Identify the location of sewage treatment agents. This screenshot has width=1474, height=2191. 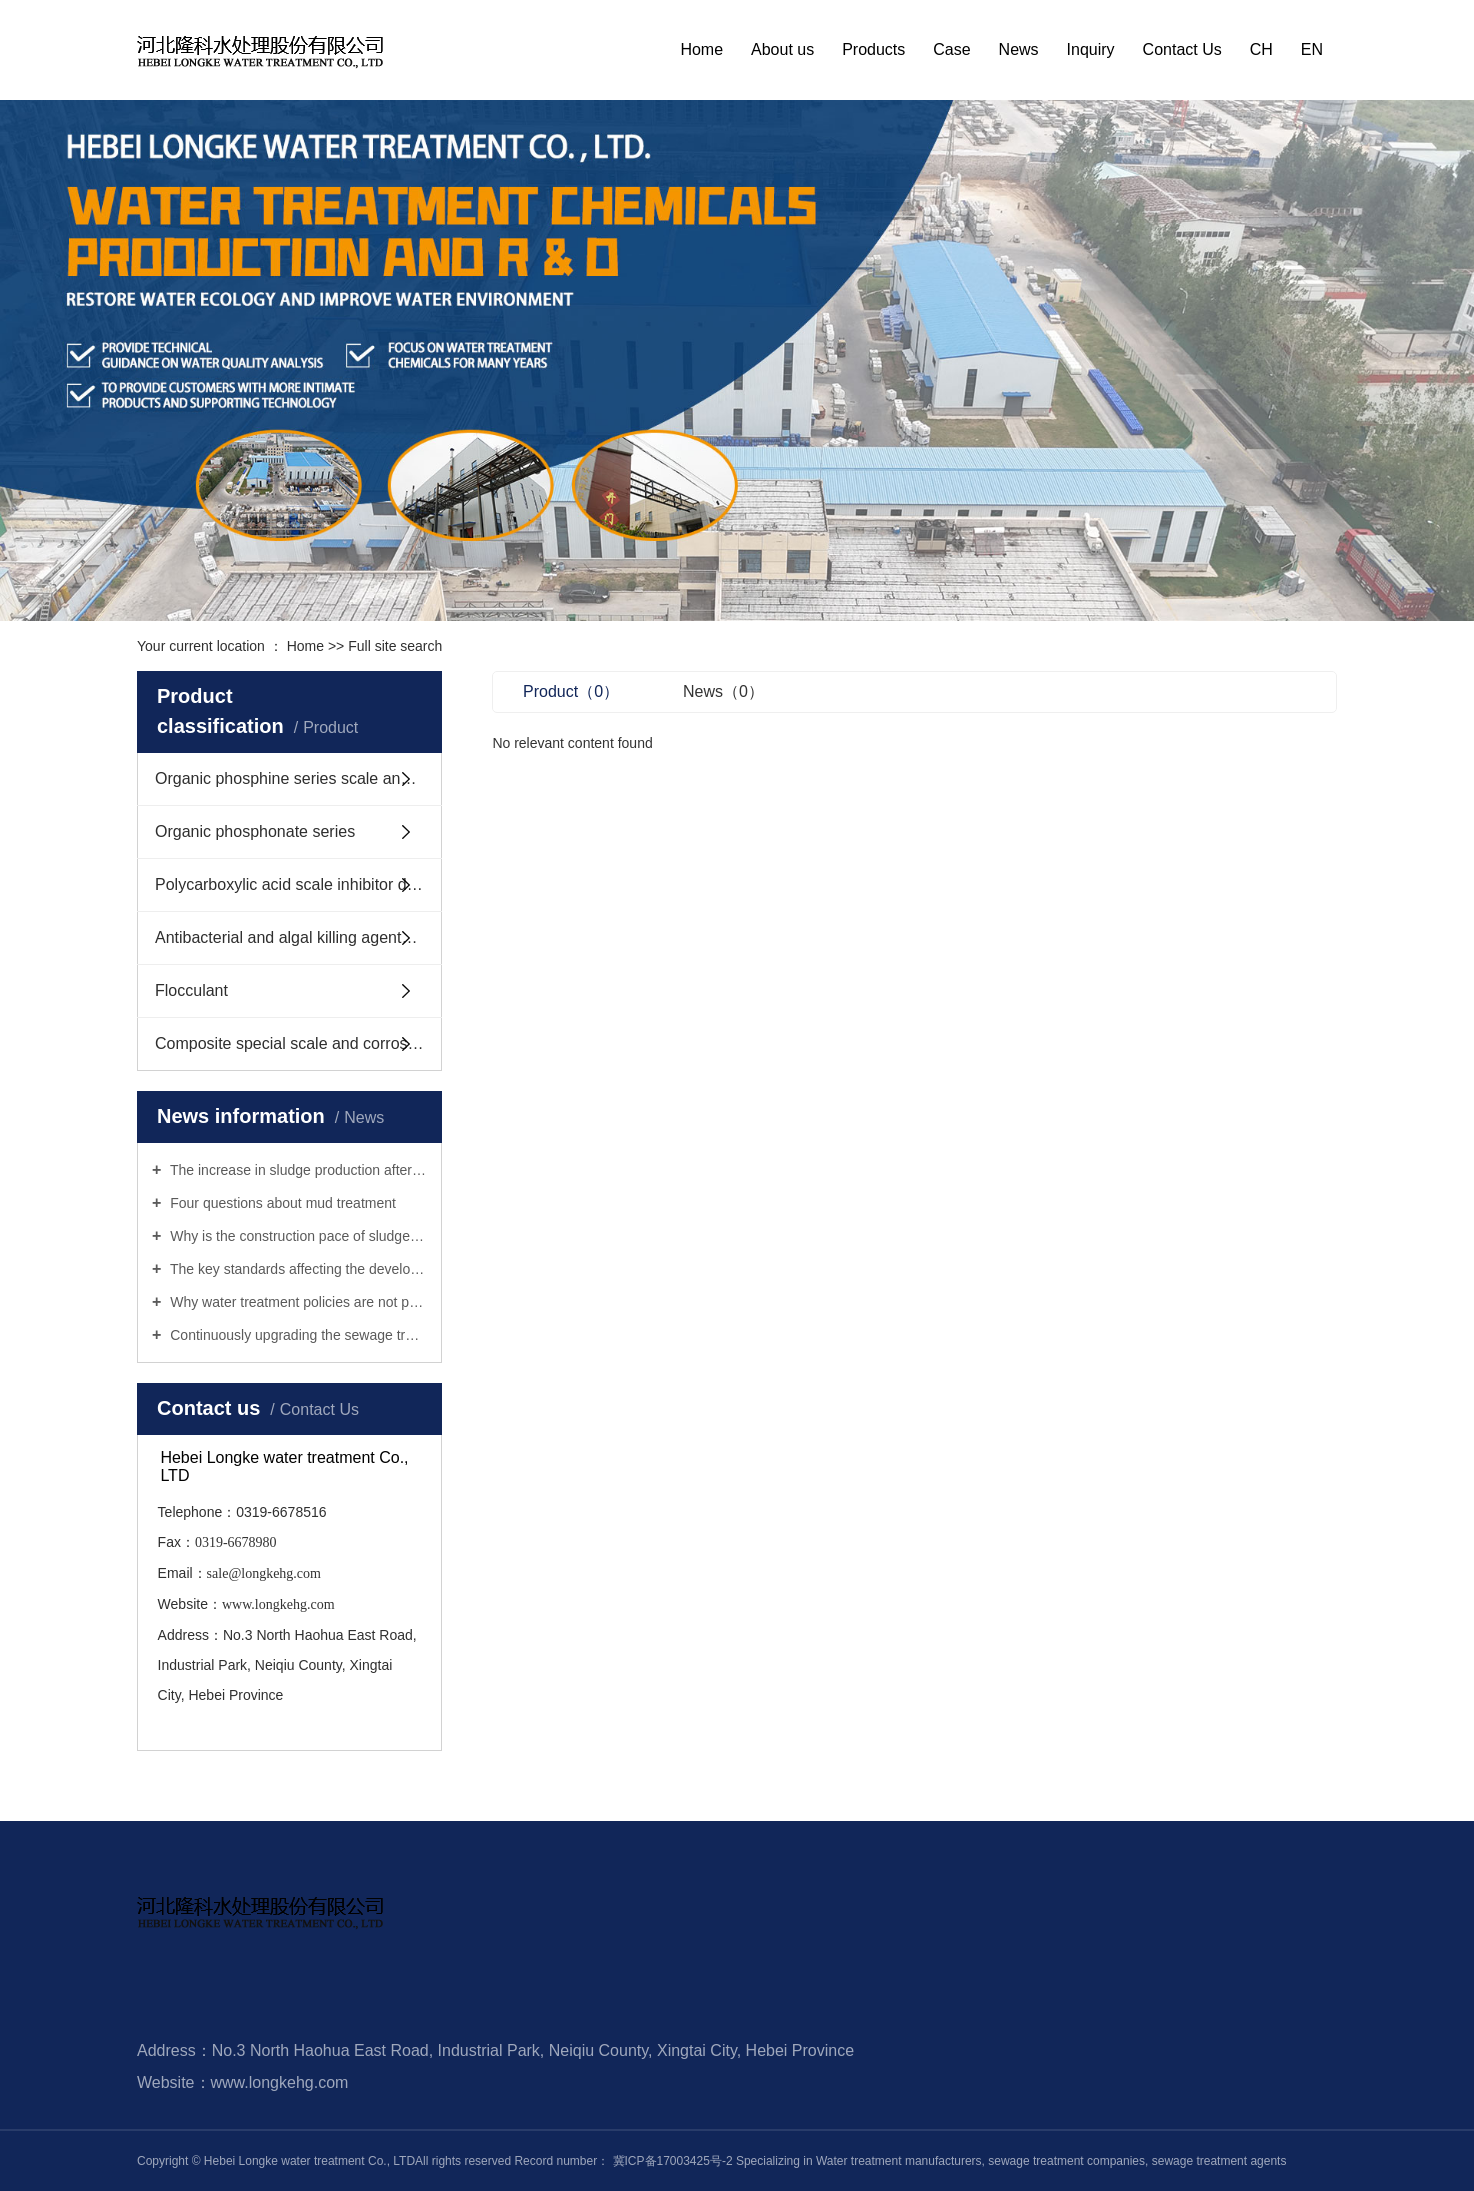
(1217, 2161).